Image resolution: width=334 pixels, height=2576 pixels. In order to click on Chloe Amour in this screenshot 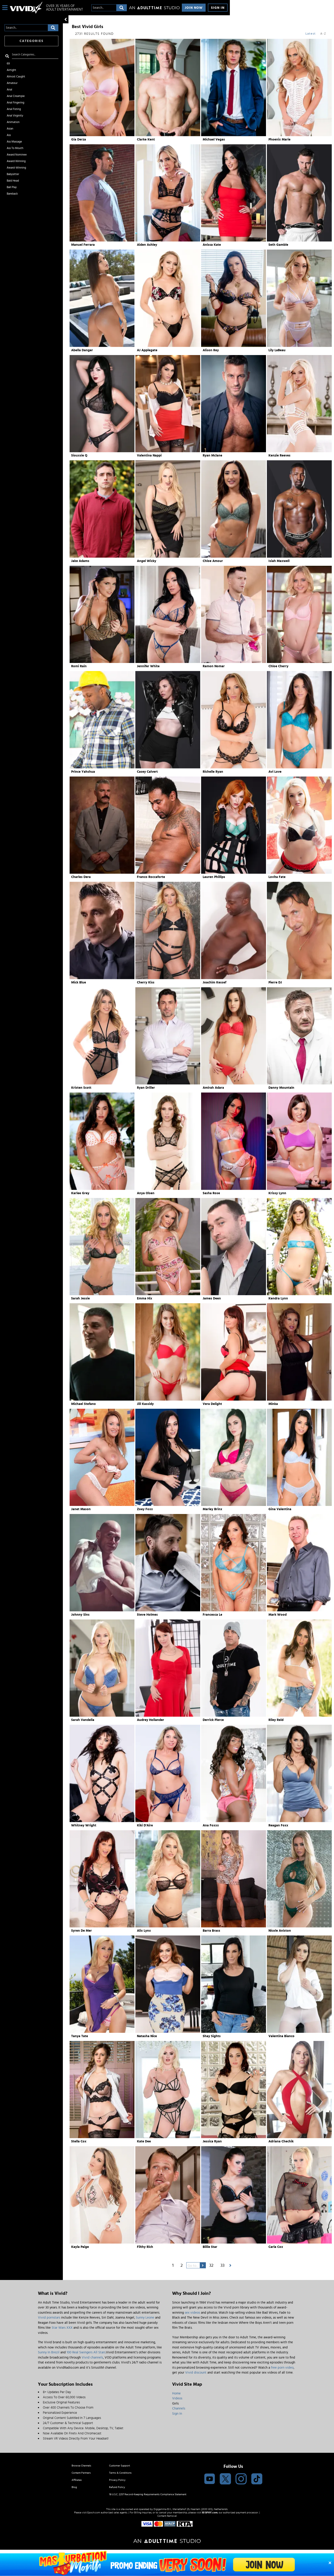, I will do `click(213, 561)`.